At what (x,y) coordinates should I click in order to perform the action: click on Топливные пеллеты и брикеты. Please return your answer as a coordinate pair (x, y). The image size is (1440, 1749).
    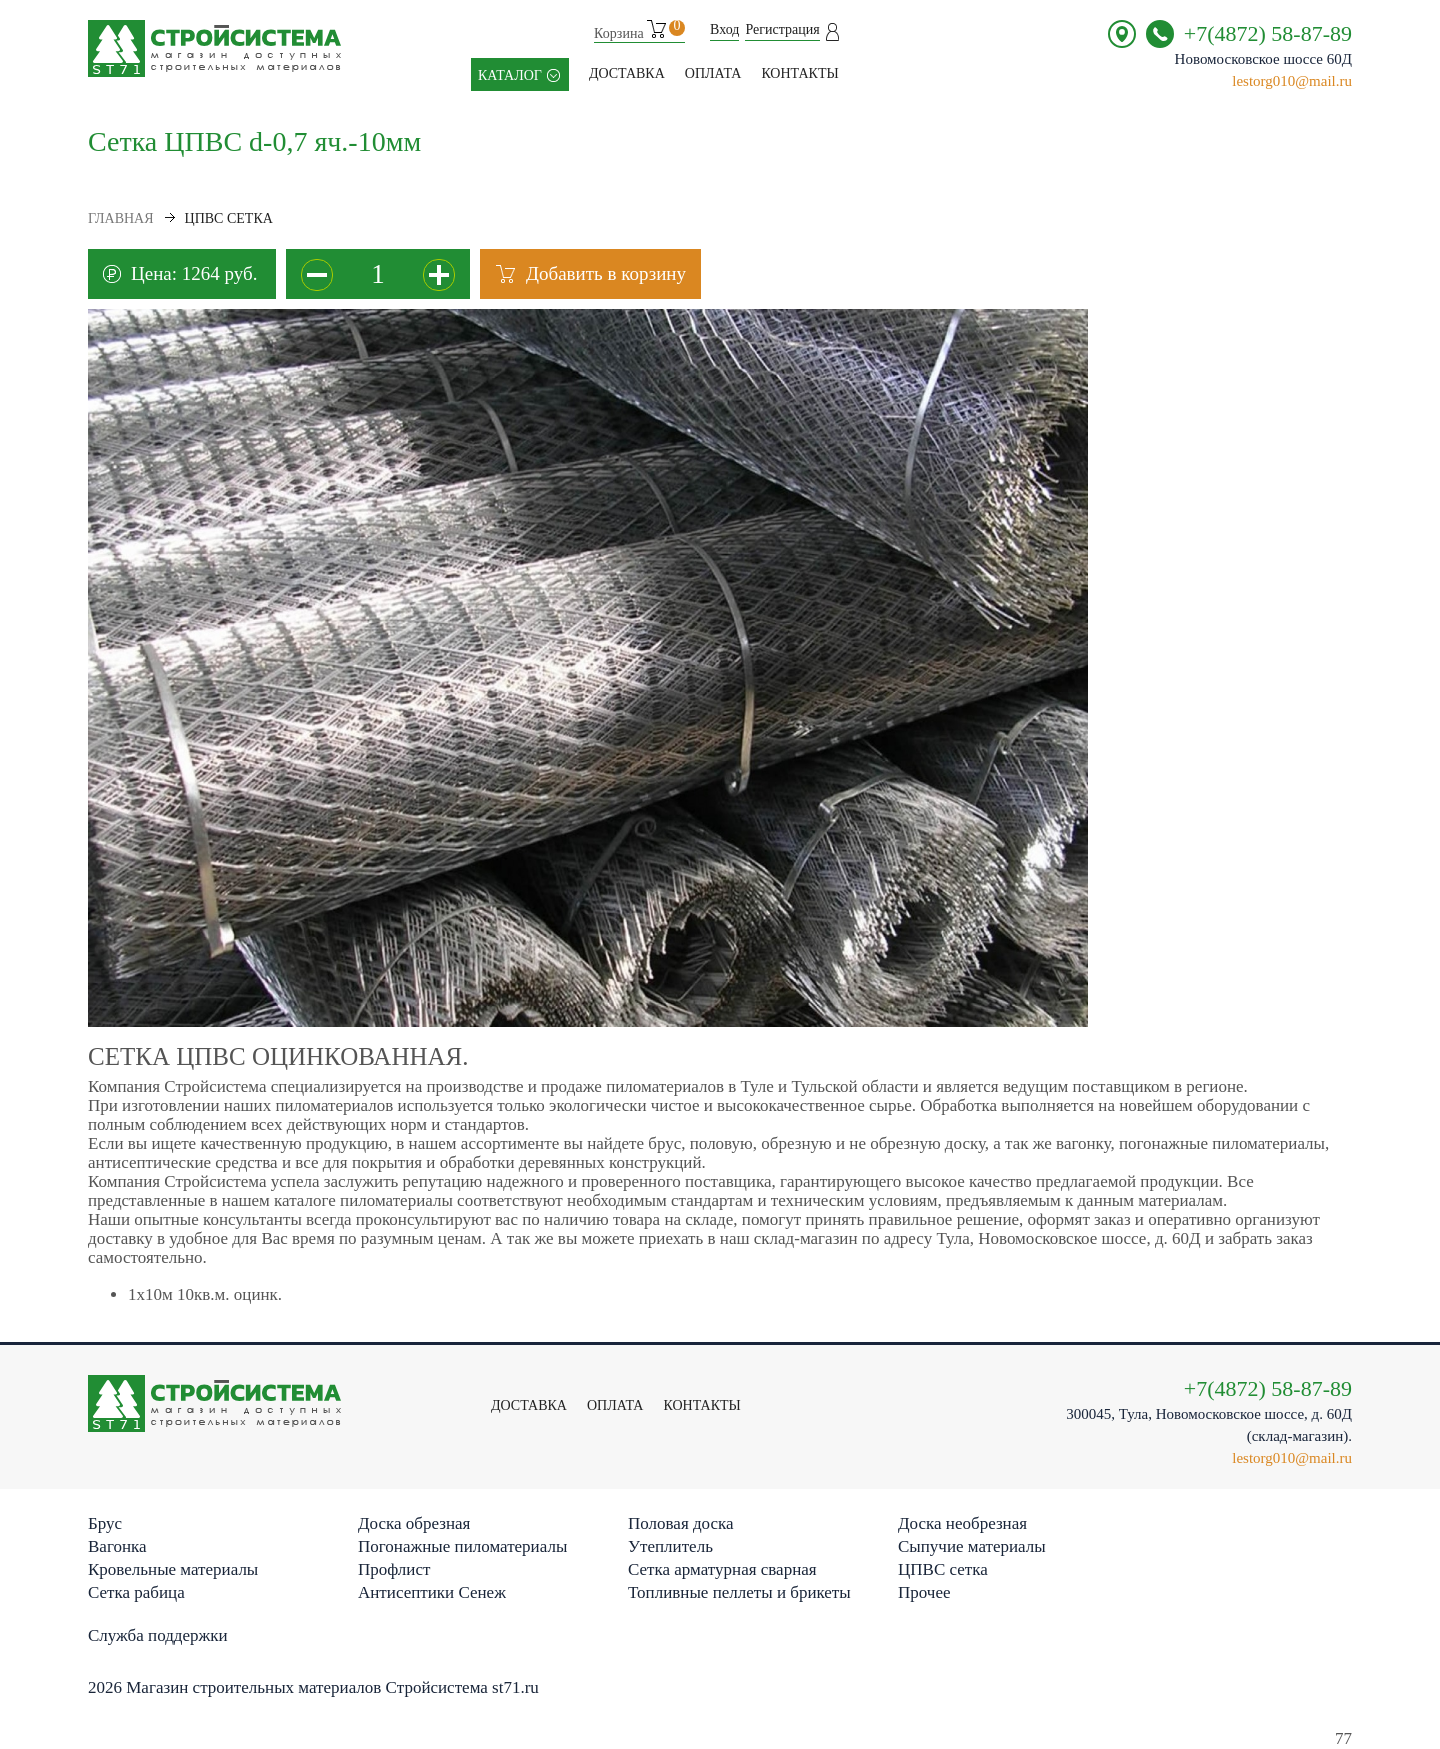
    Looking at the image, I should click on (739, 1592).